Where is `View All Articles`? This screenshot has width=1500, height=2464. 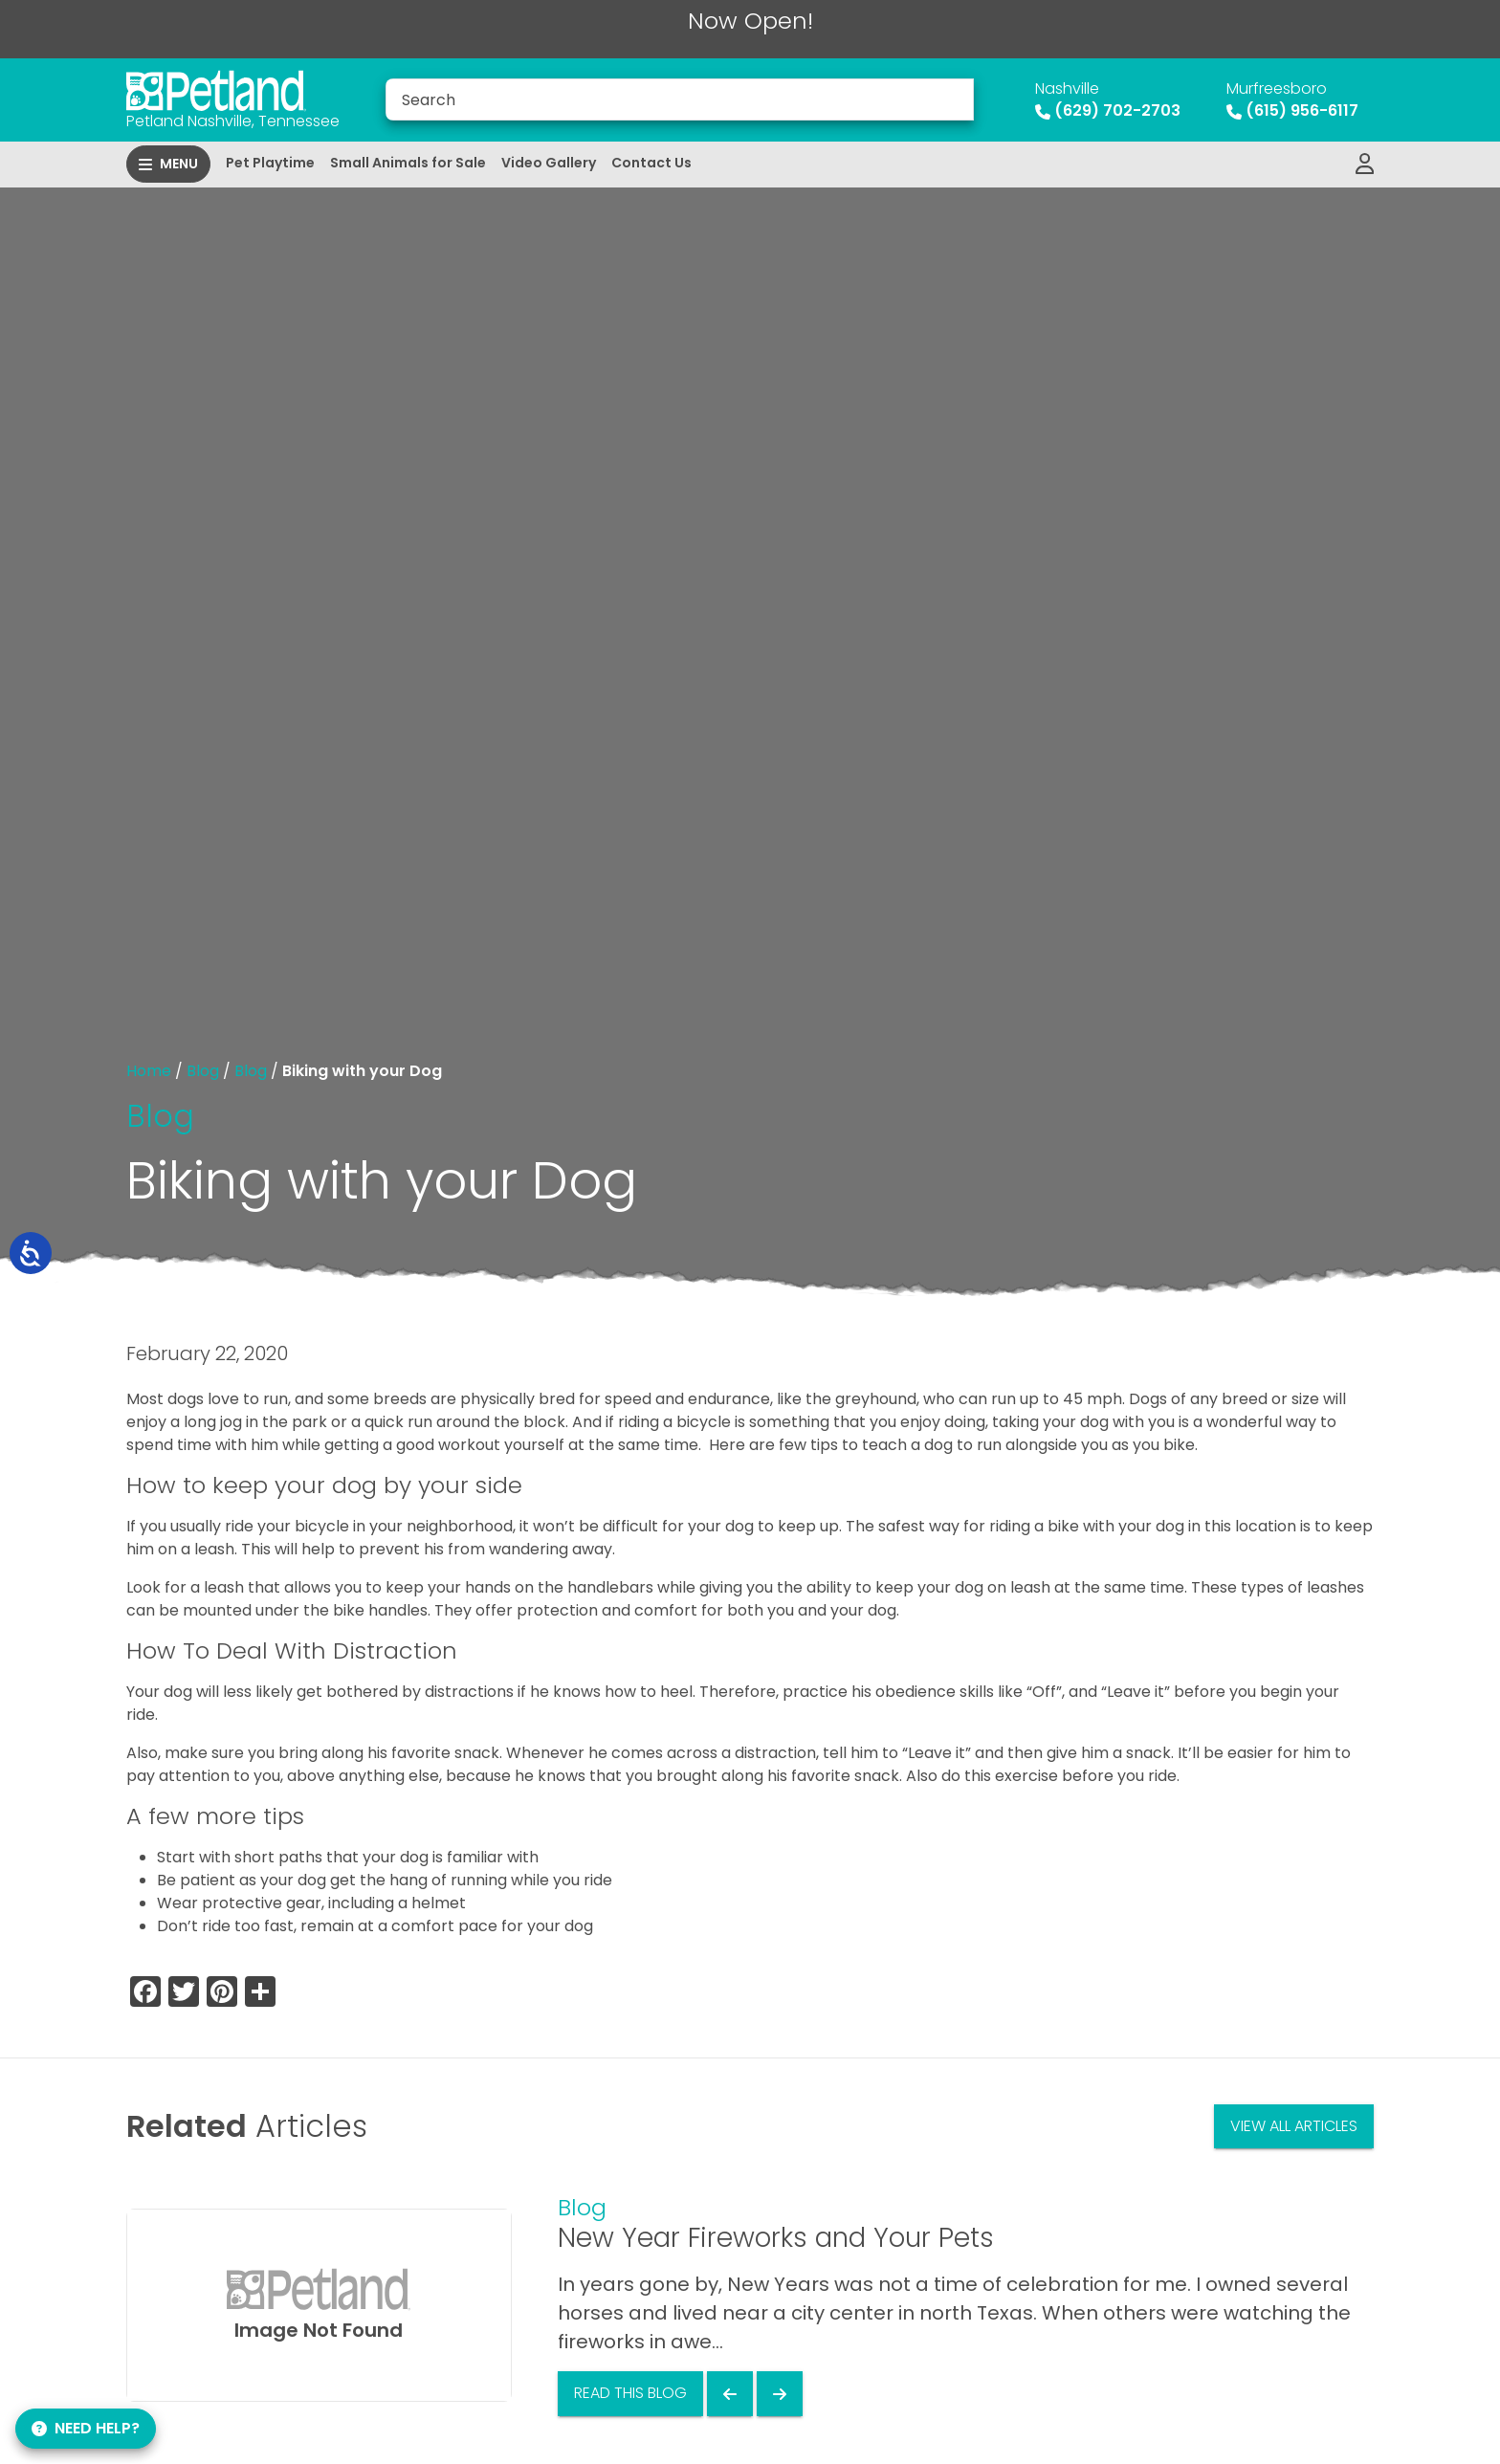
View All Articles is located at coordinates (1293, 2126).